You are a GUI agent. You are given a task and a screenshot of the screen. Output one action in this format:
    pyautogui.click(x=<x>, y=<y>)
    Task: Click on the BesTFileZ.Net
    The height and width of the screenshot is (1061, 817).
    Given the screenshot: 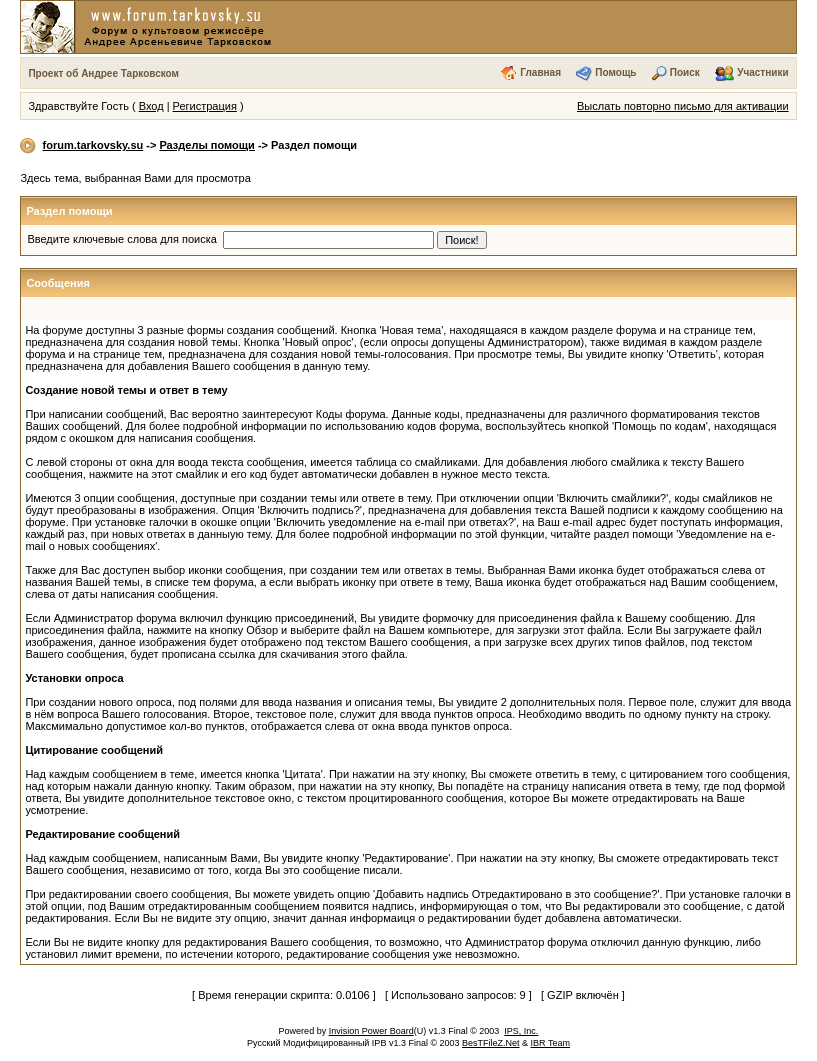 What is the action you would take?
    pyautogui.click(x=491, y=1043)
    